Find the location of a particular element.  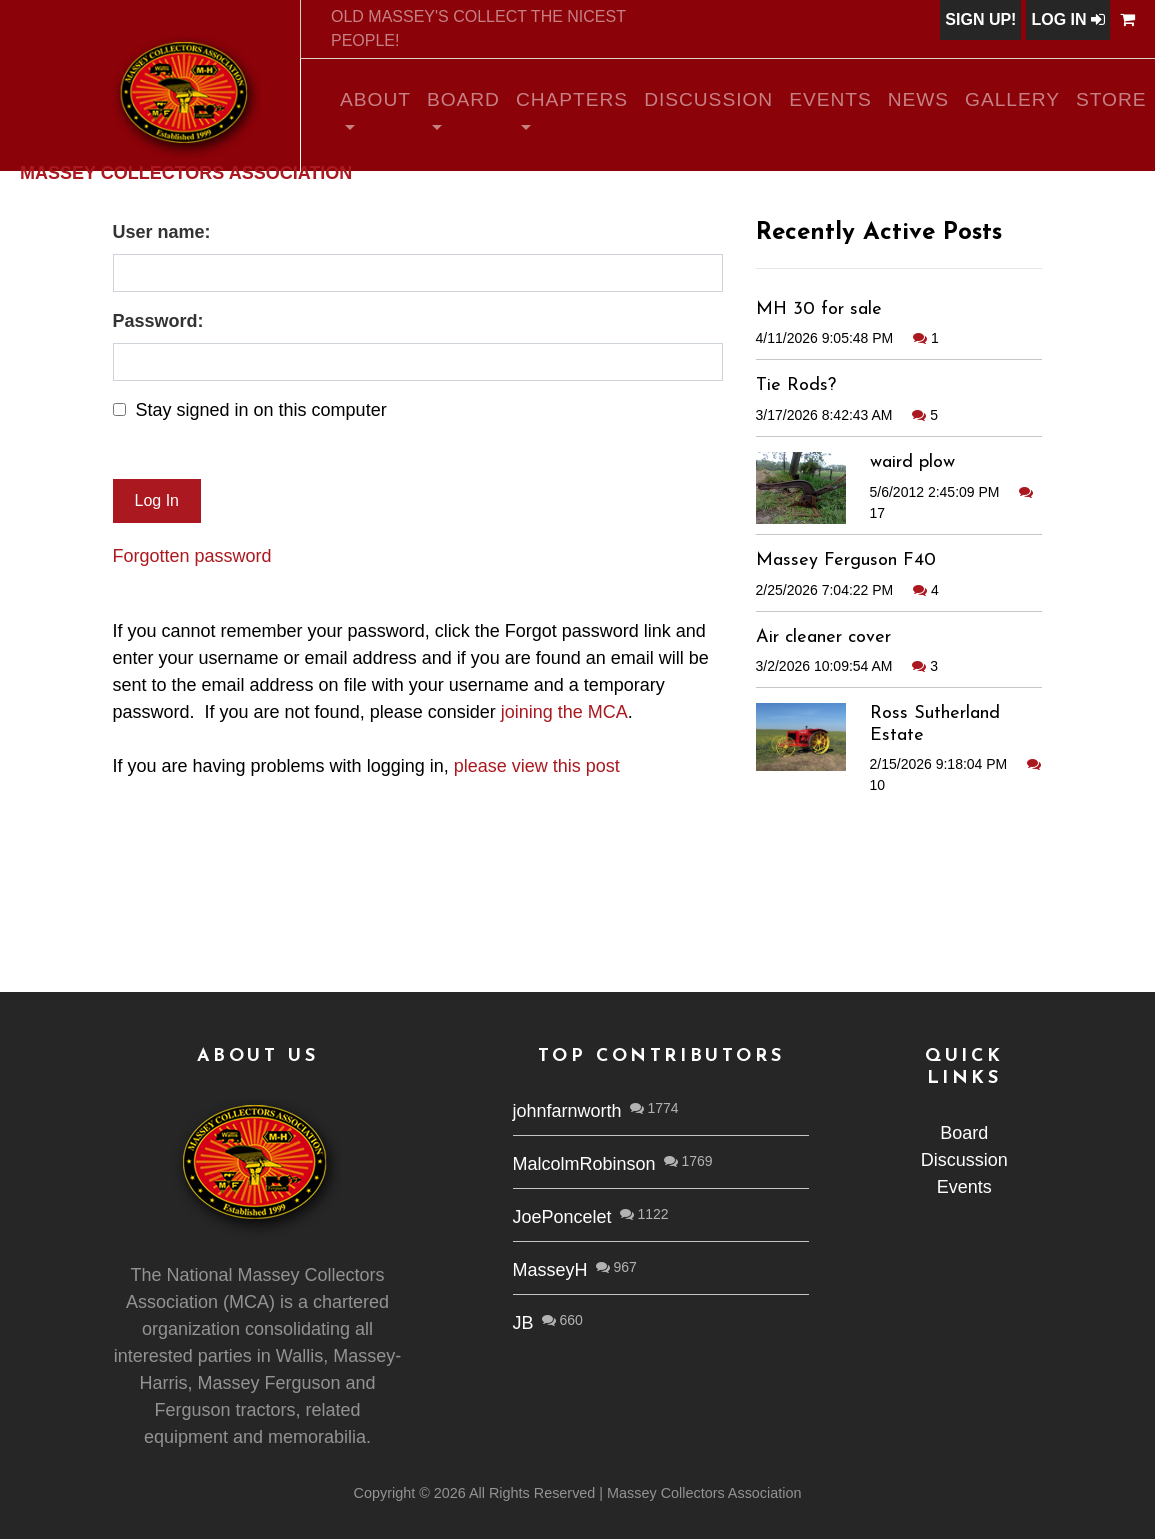

Stay signed in on this computer is located at coordinates (261, 410).